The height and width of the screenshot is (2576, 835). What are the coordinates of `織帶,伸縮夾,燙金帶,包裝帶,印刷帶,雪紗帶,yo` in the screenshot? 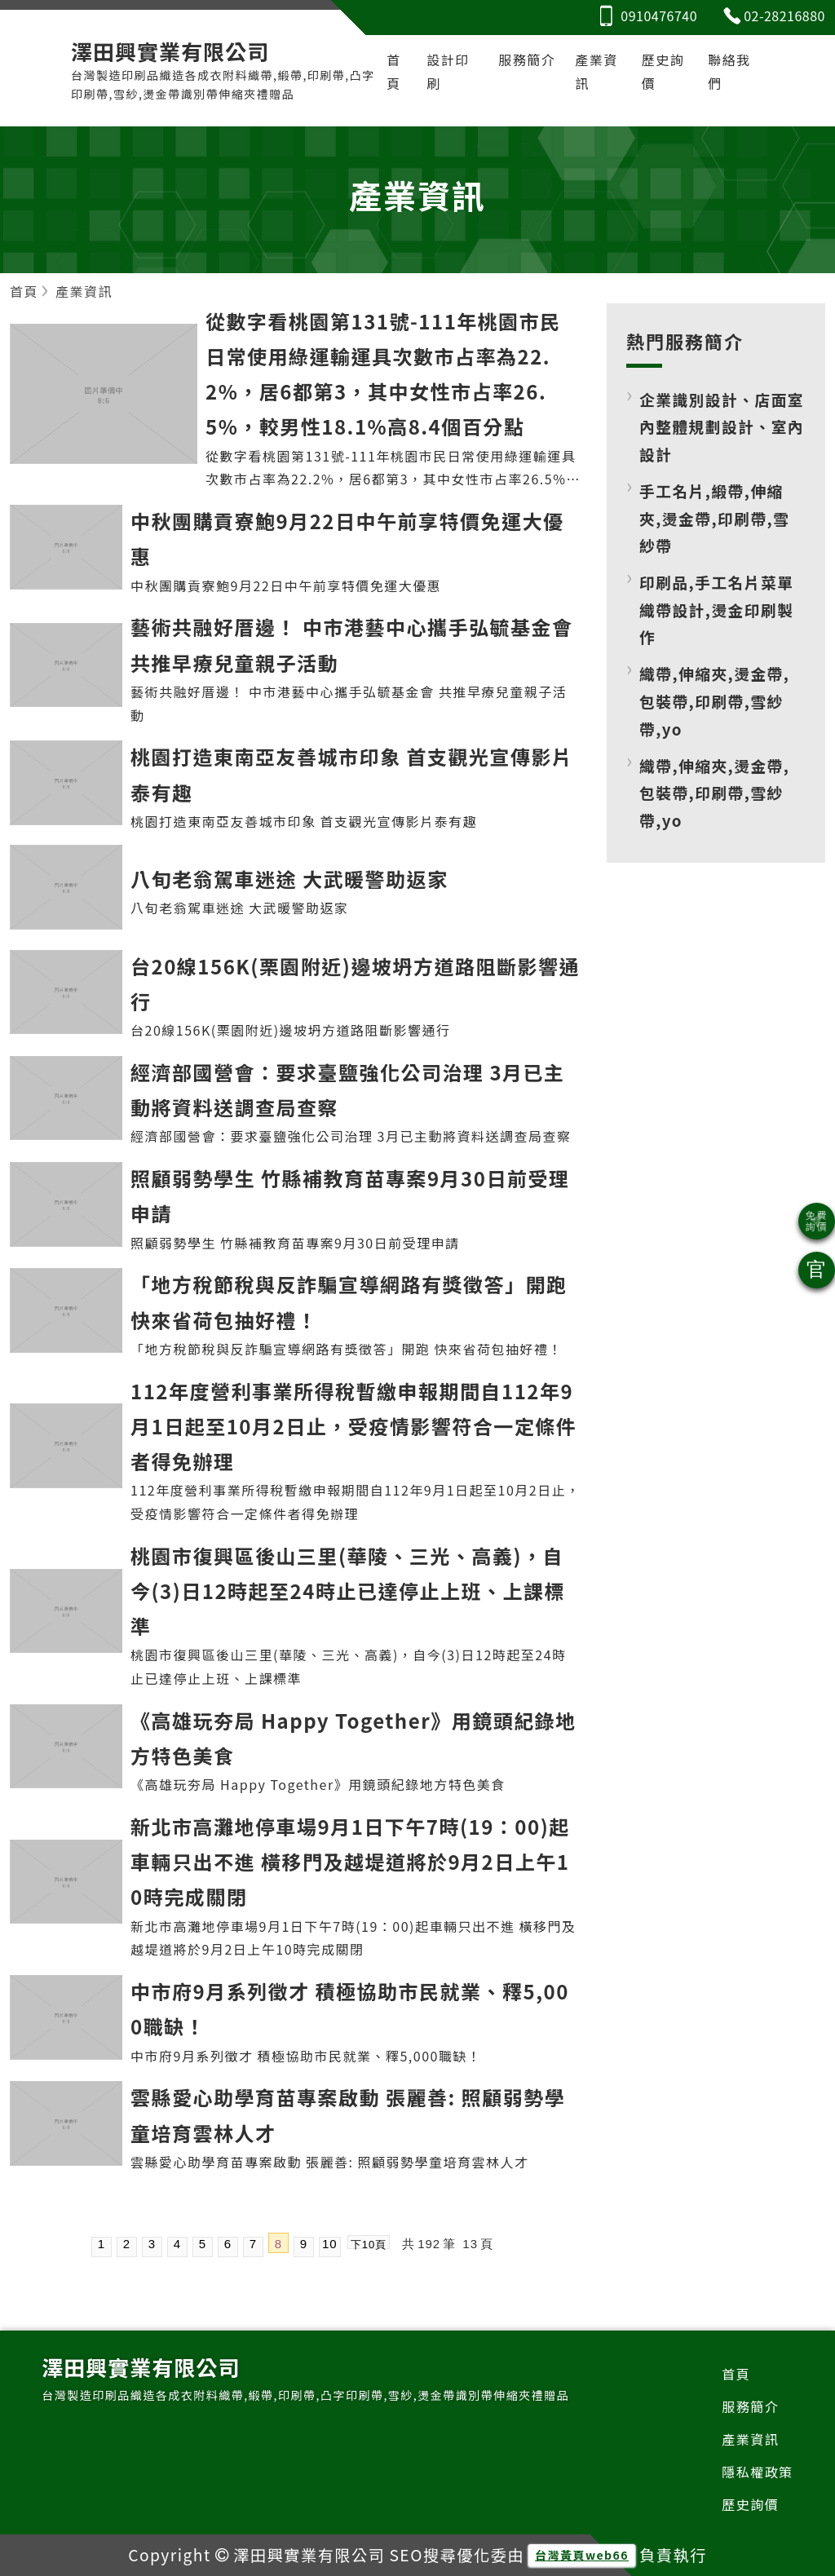 It's located at (714, 701).